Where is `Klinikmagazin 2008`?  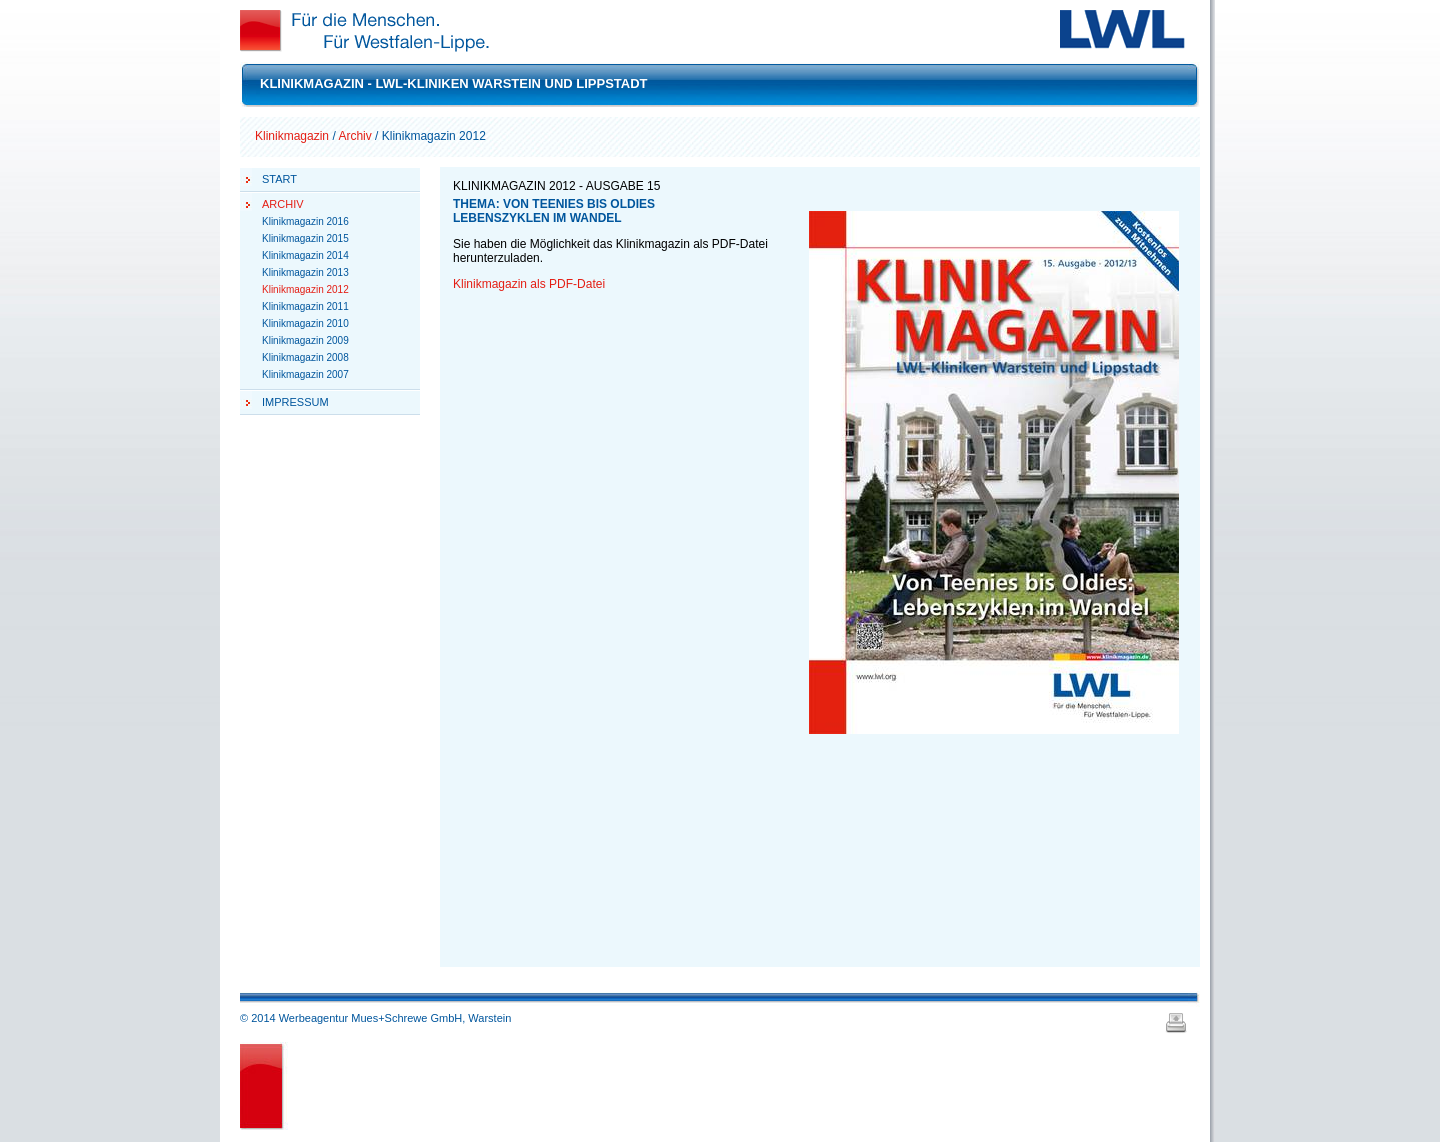 Klinikmagazin 2008 is located at coordinates (305, 357).